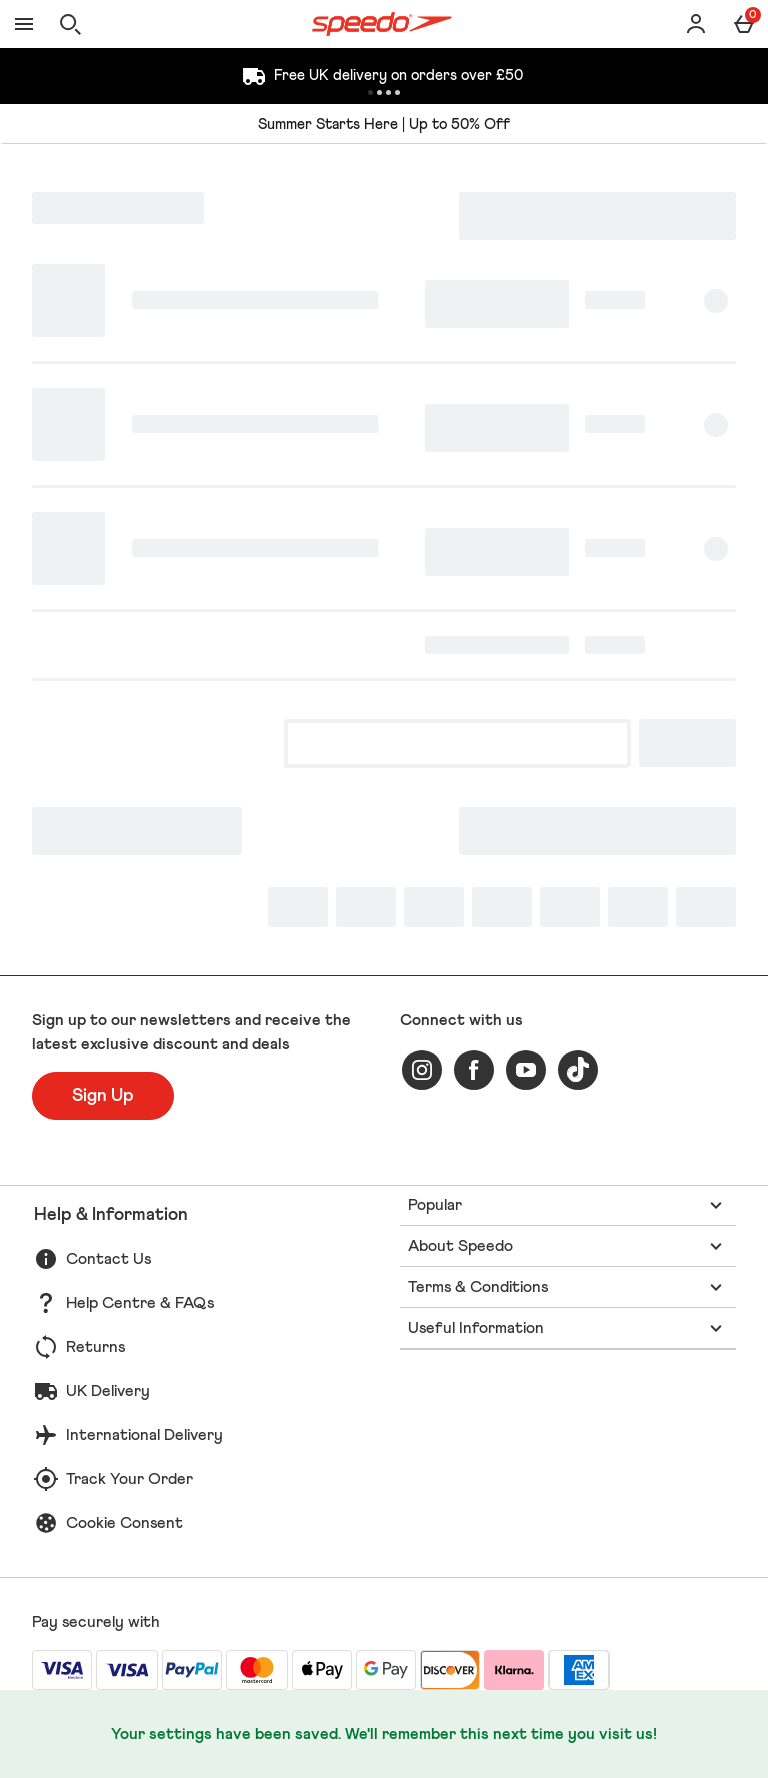  I want to click on [Sign up to our newsletters and receive the latest exclusive discount and deals], so click(103, 1096).